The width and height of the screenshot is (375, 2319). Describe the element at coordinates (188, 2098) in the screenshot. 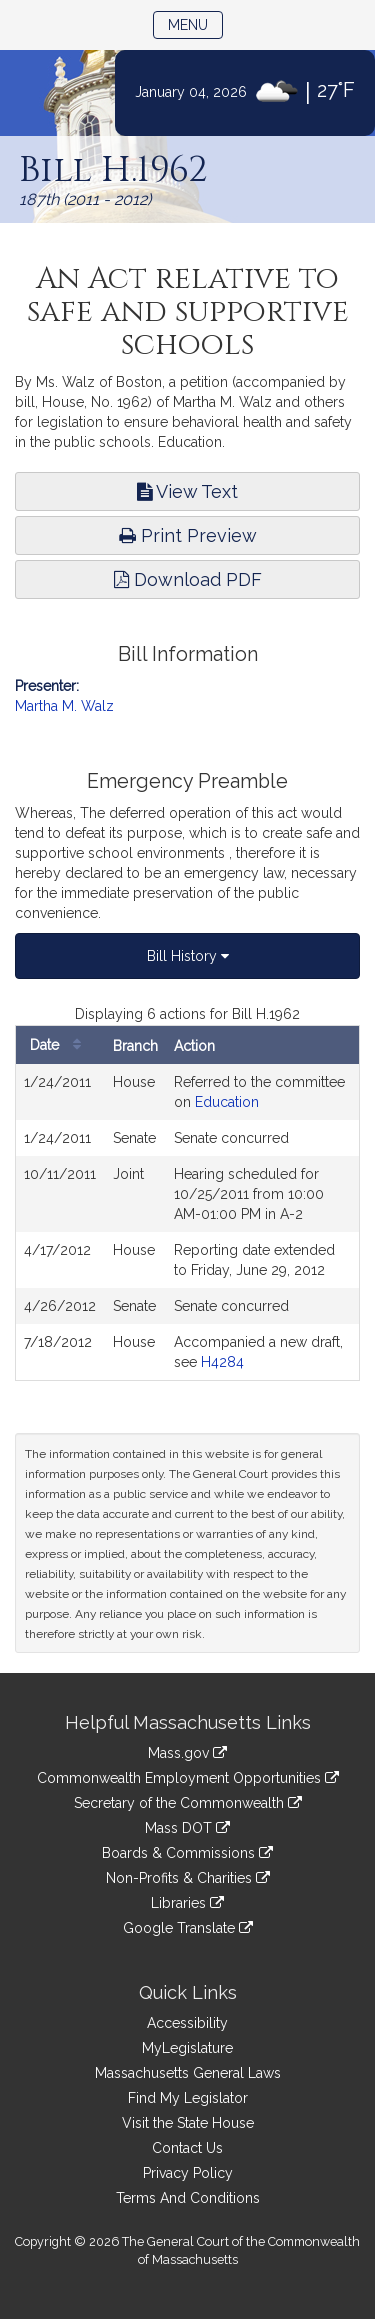

I see `Find My Legislator` at that location.